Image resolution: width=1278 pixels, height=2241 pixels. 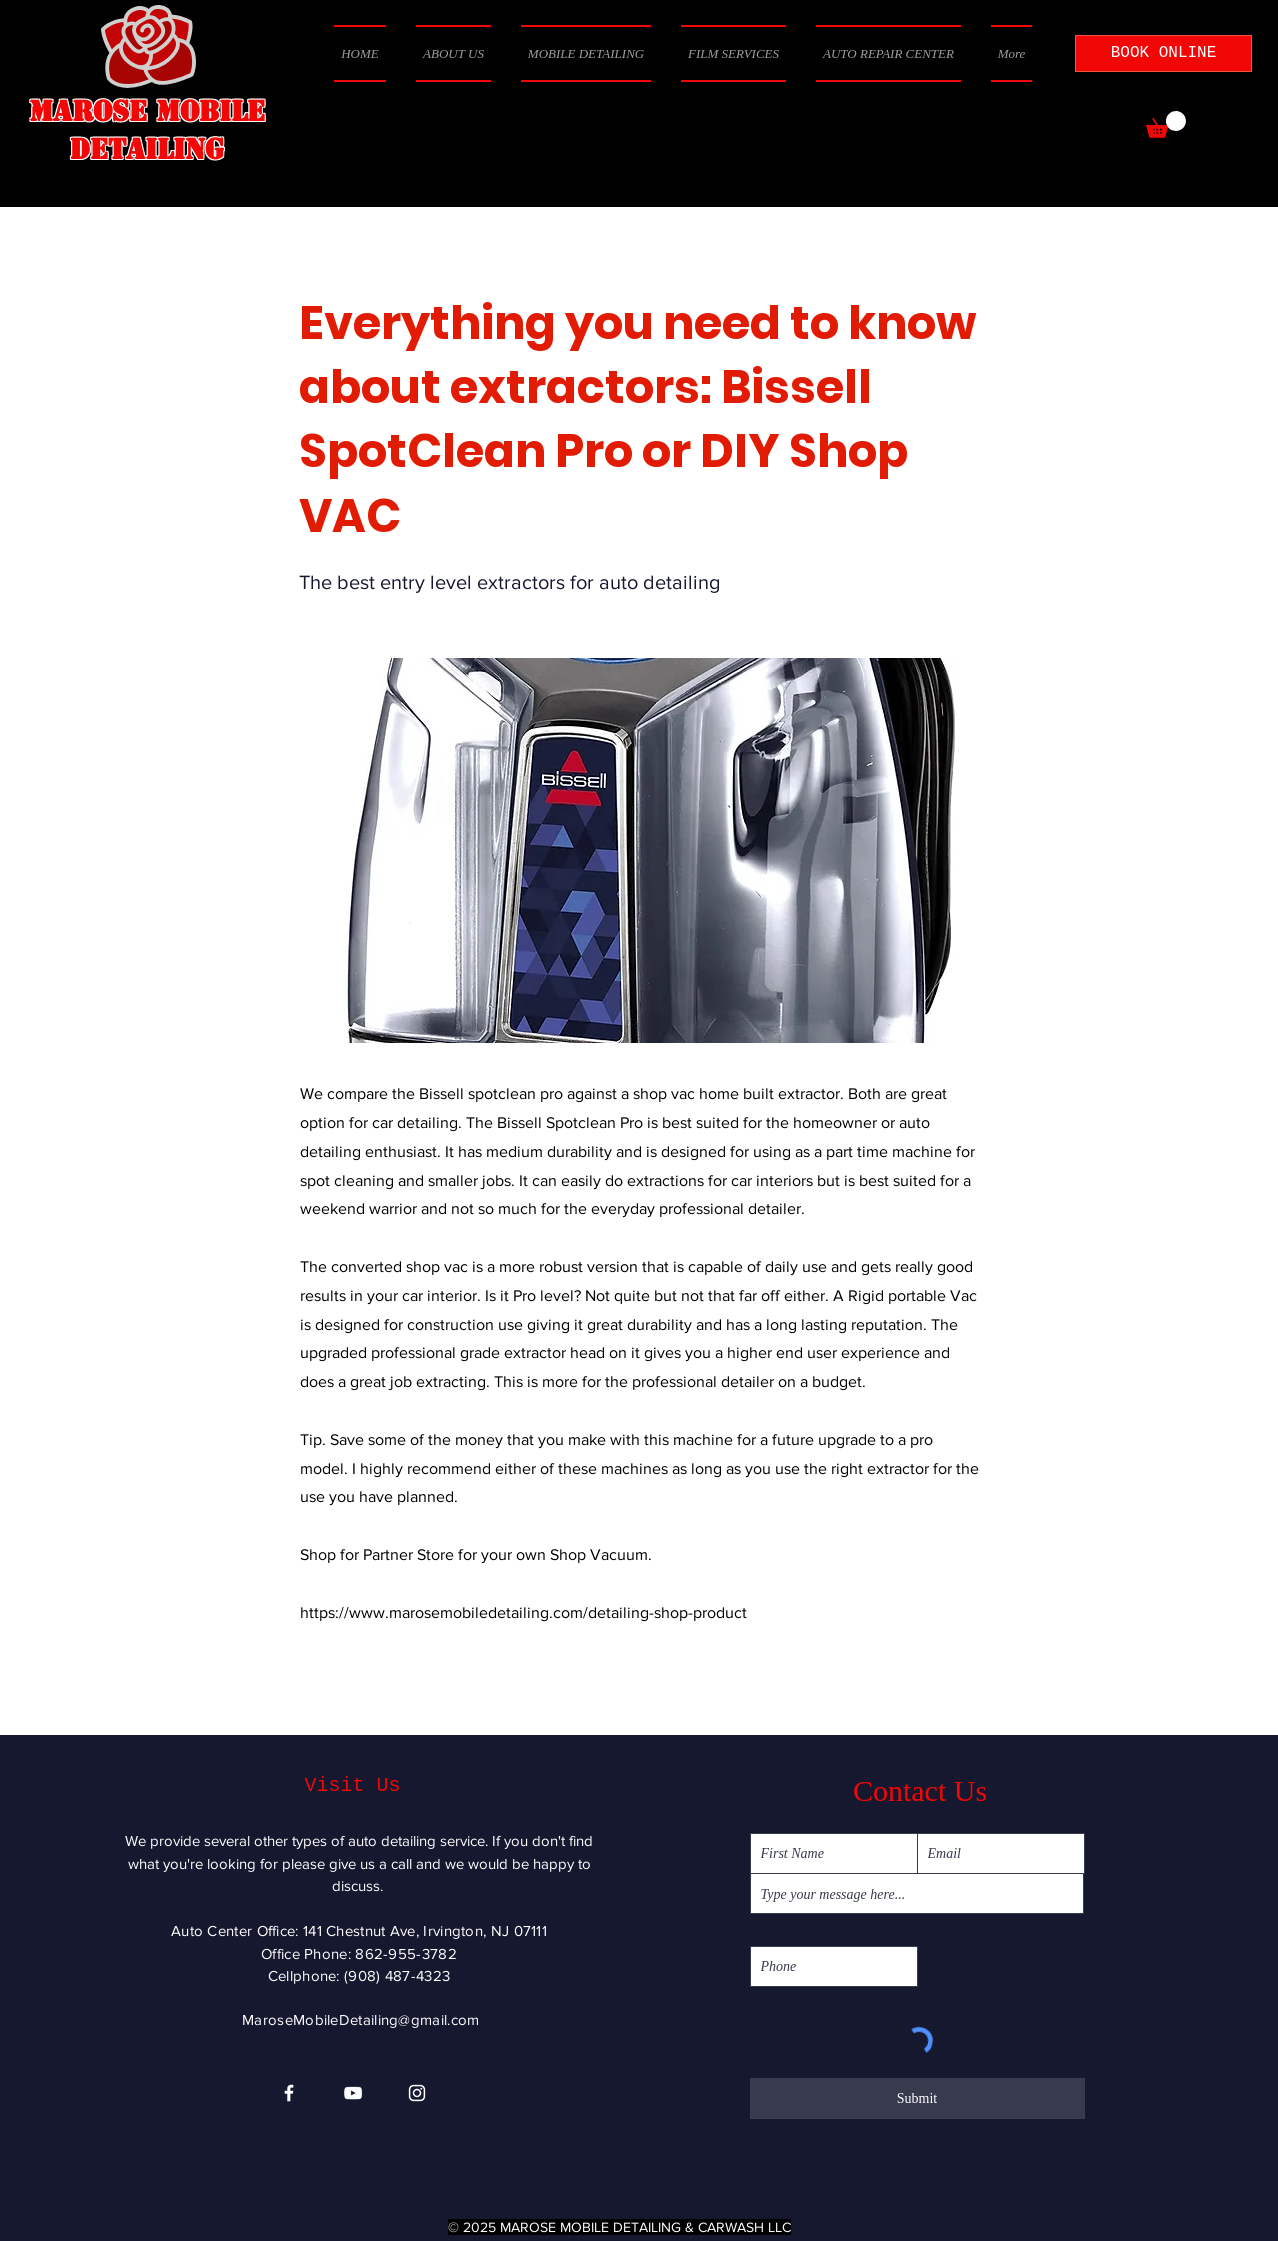 What do you see at coordinates (360, 2019) in the screenshot?
I see `MaroseMobileDetailing@gmail.com` at bounding box center [360, 2019].